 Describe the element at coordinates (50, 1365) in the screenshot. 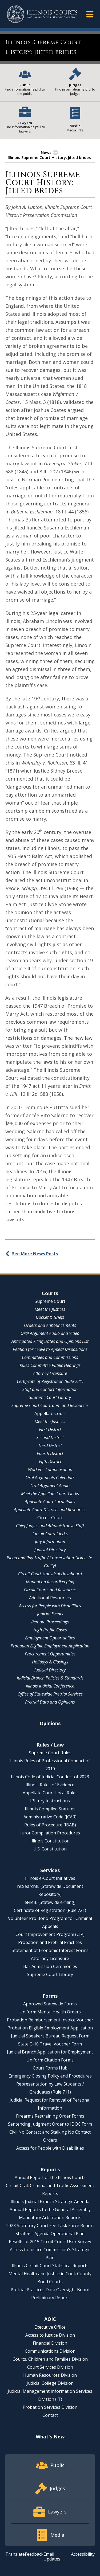

I see `Rules Committee Public Hearings` at that location.